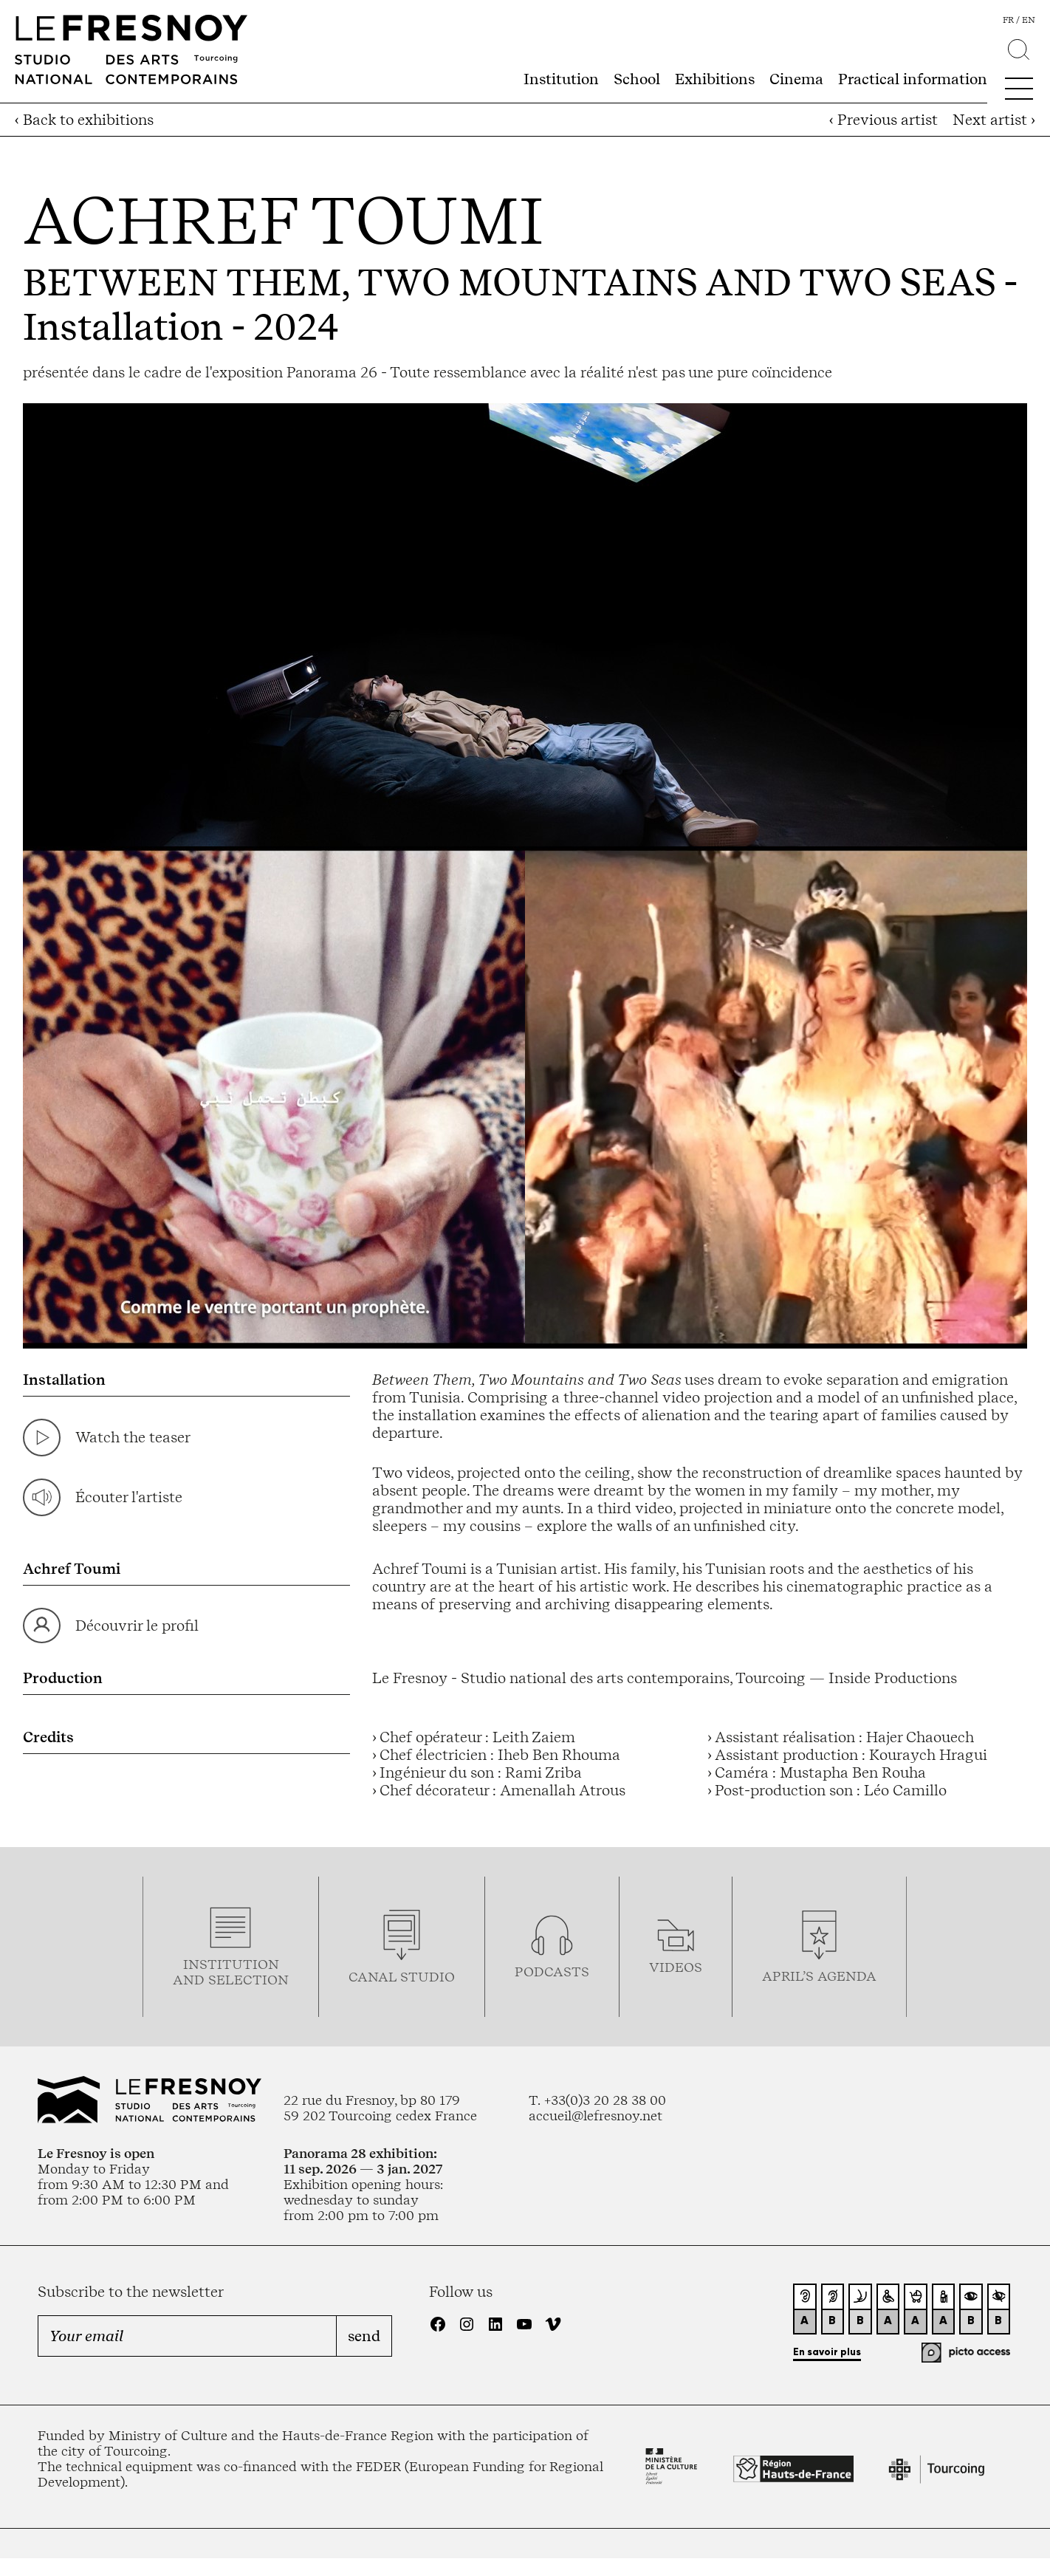 Image resolution: width=1050 pixels, height=2576 pixels. I want to click on april’s agenda, so click(819, 1976).